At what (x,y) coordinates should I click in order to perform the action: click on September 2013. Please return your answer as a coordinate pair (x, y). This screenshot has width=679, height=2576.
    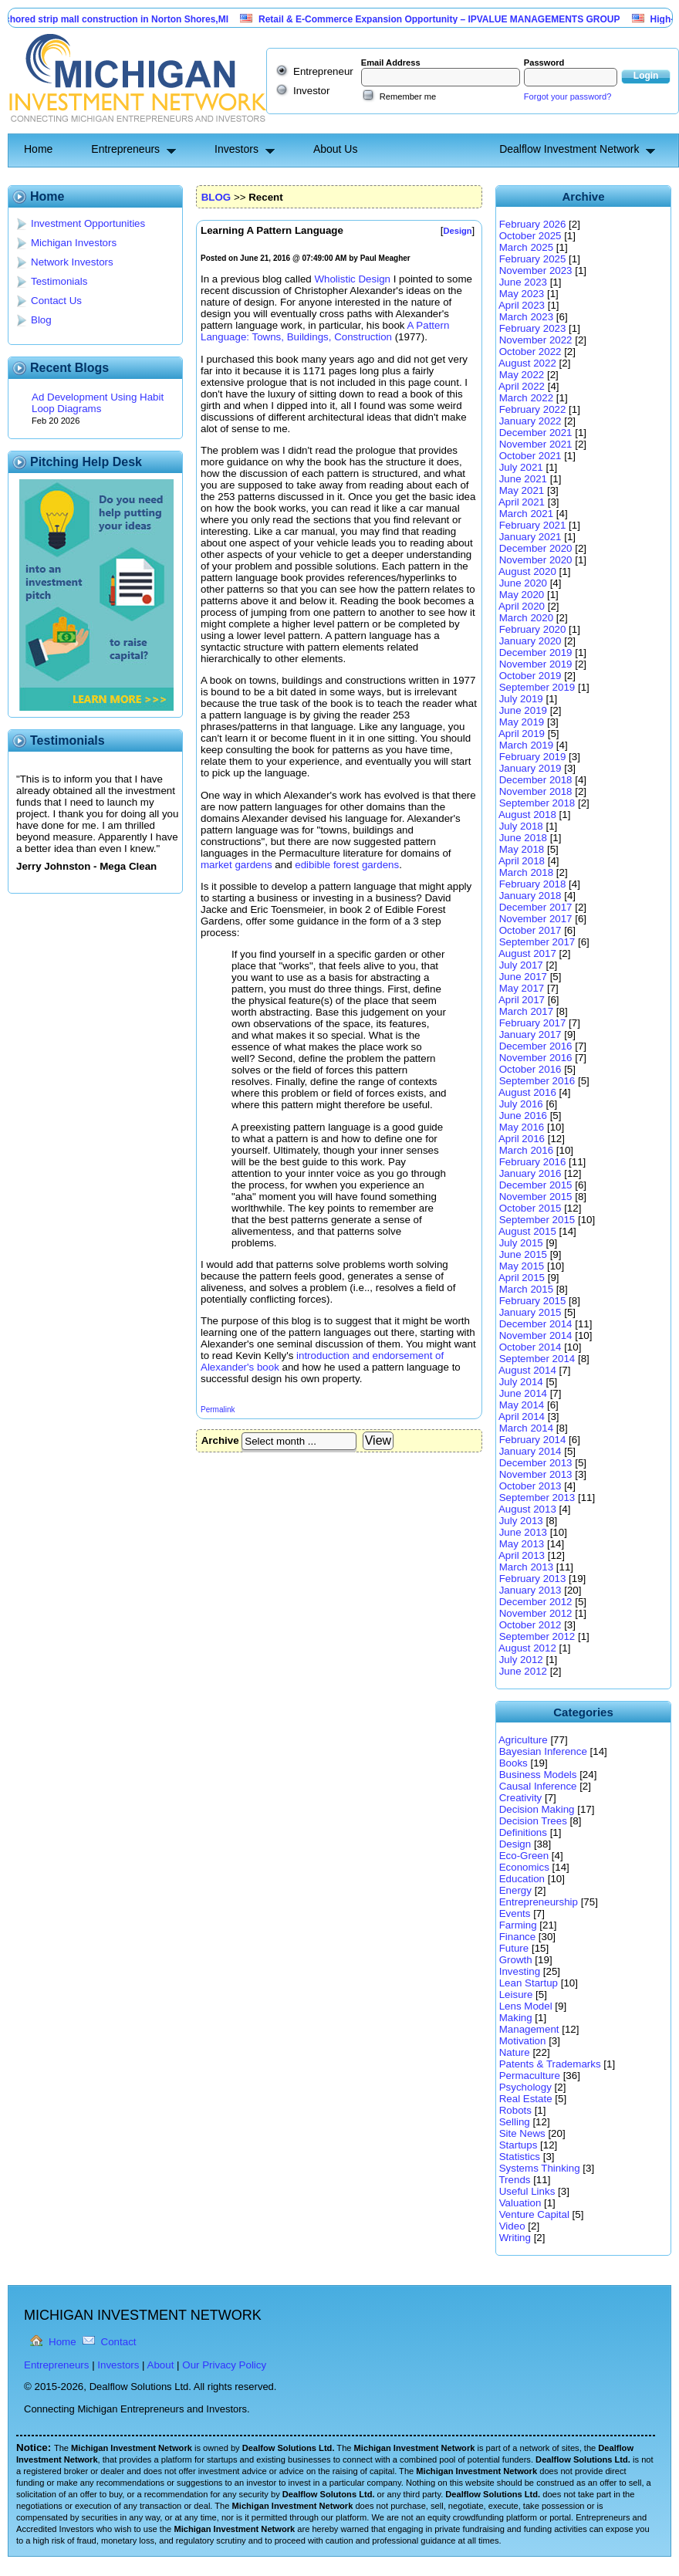
    Looking at the image, I should click on (537, 1497).